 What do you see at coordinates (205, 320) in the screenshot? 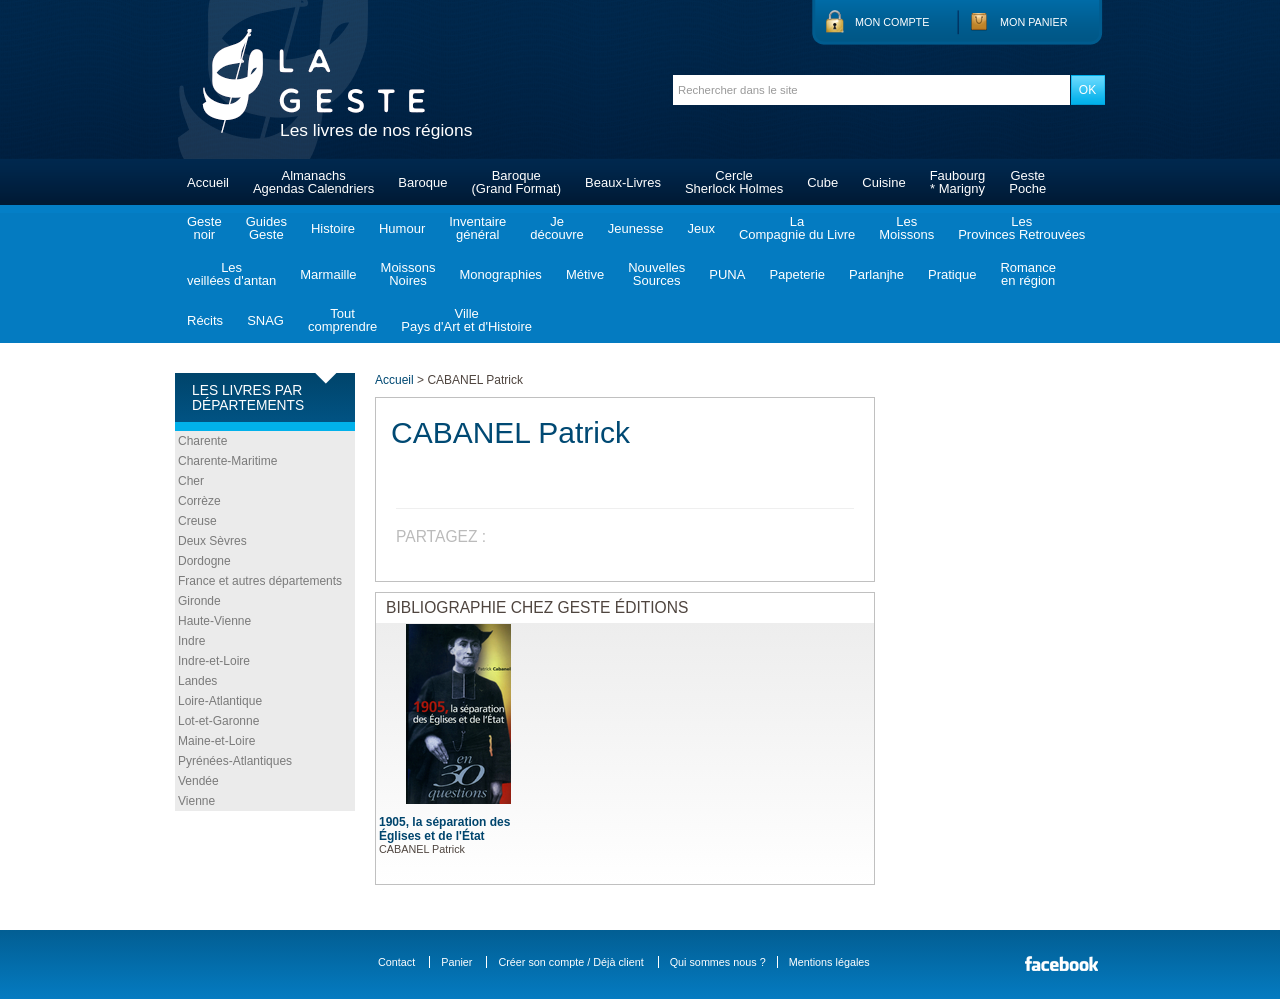
I see `Récits` at bounding box center [205, 320].